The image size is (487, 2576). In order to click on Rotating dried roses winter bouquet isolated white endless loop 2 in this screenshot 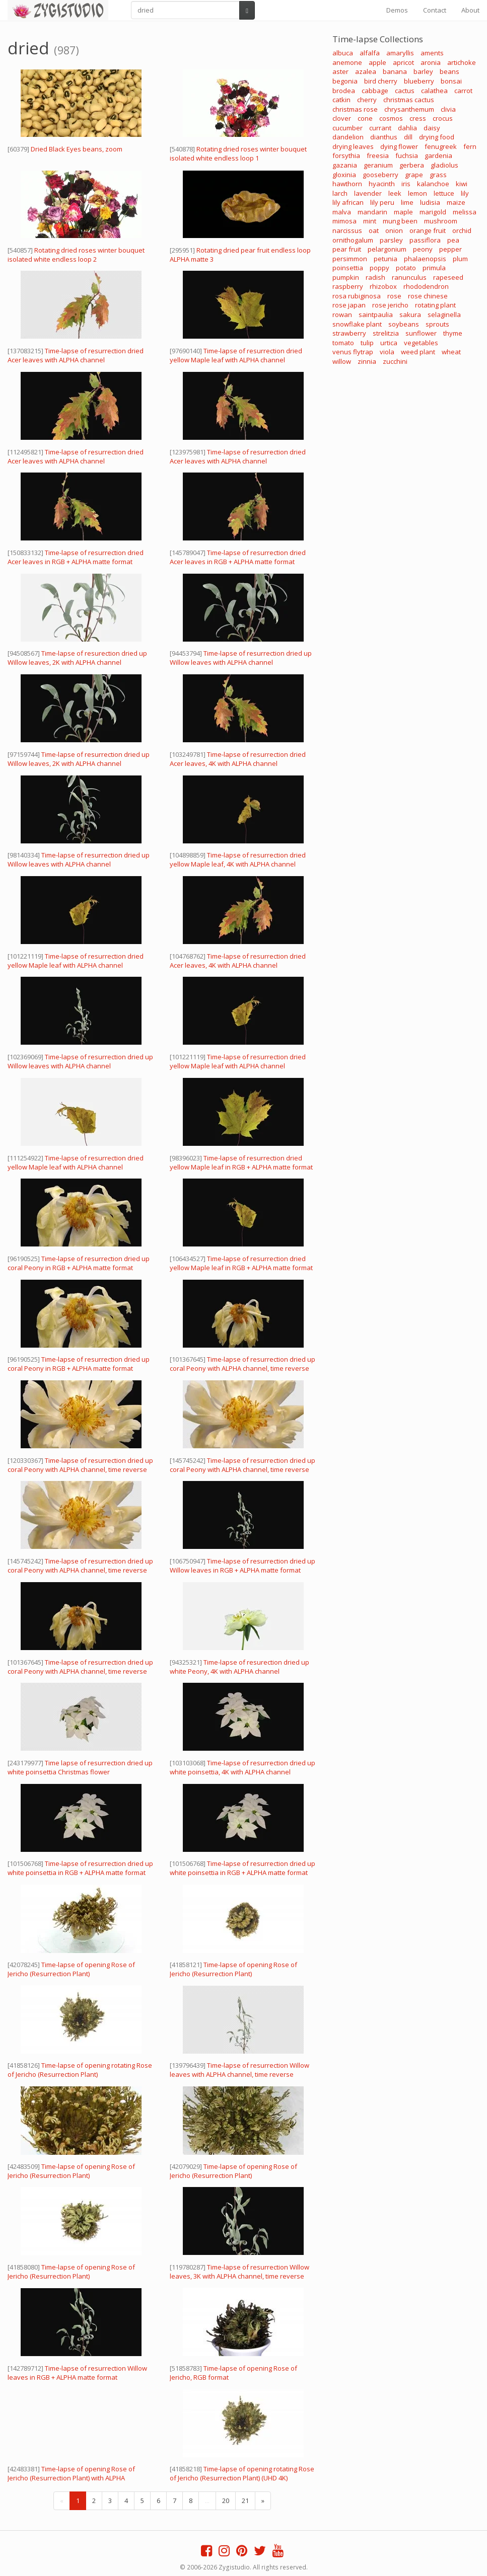, I will do `click(76, 255)`.